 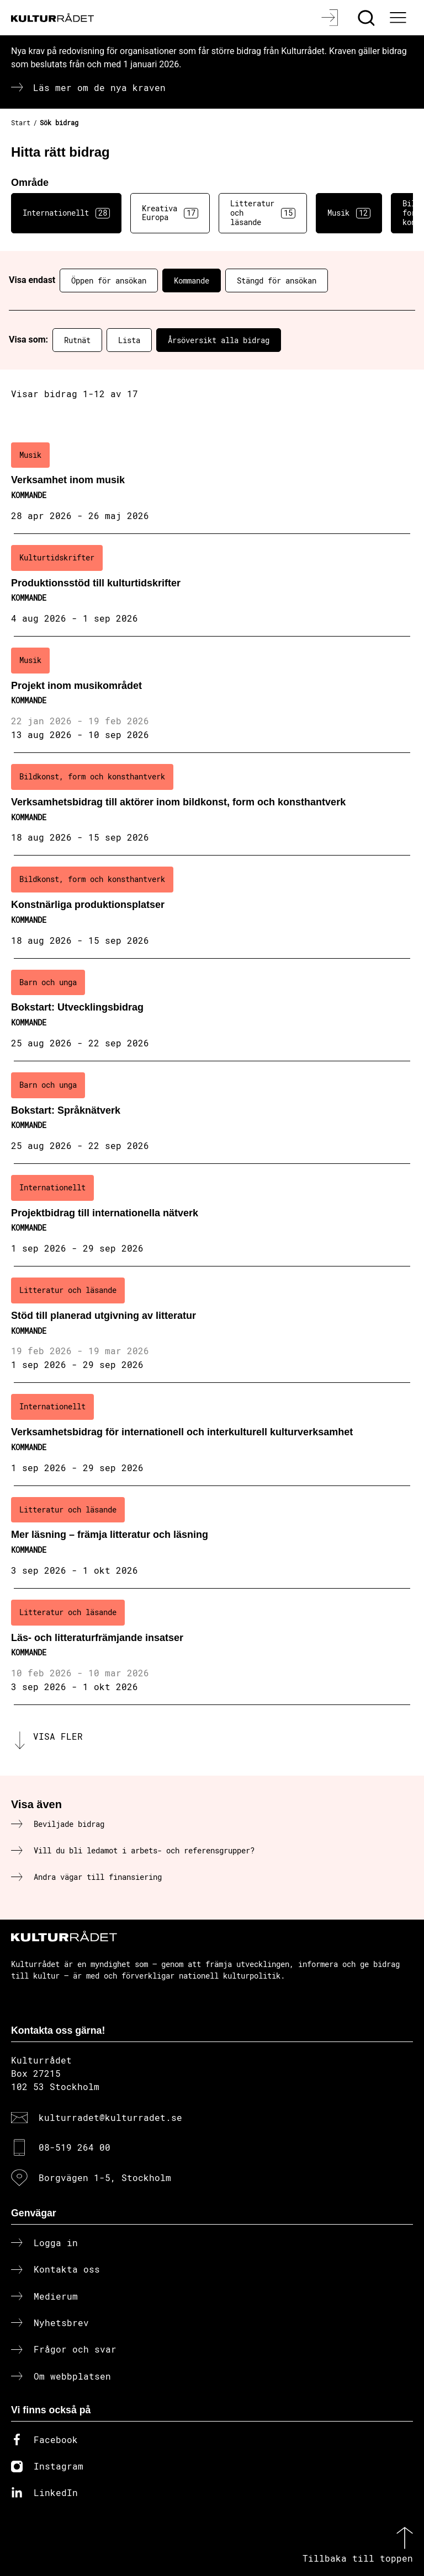 What do you see at coordinates (212, 1324) in the screenshot?
I see `[Stöd till planerad utgivning av litteratur (..) Kommande]` at bounding box center [212, 1324].